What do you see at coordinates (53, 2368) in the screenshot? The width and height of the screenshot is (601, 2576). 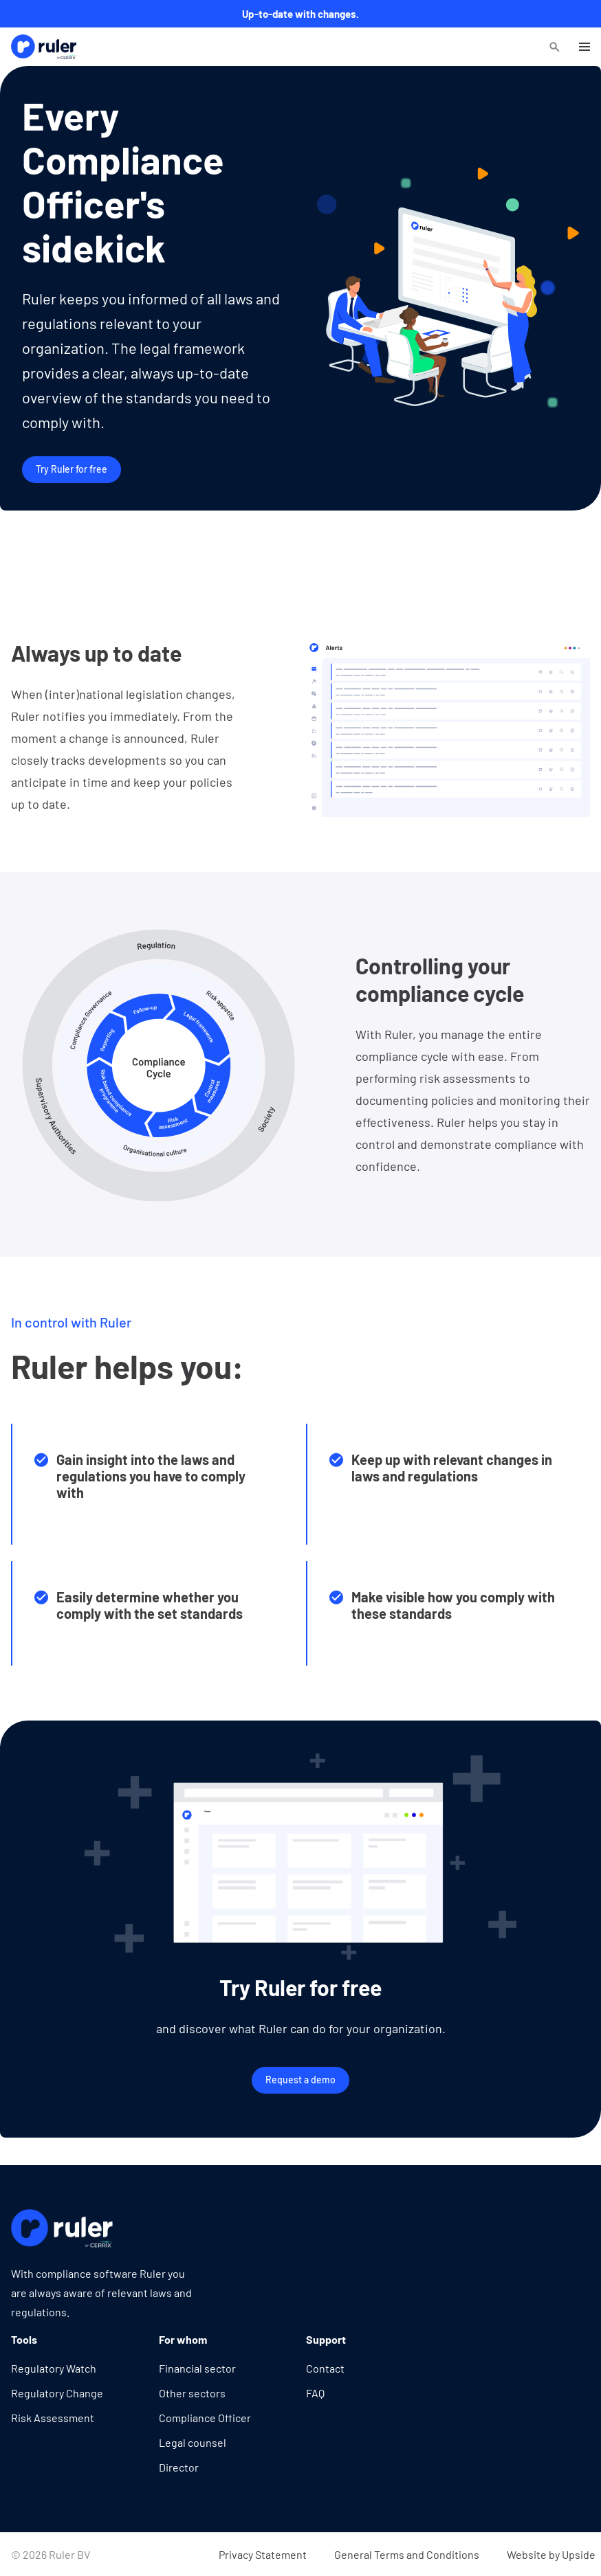 I see `Regulatory Watch` at bounding box center [53, 2368].